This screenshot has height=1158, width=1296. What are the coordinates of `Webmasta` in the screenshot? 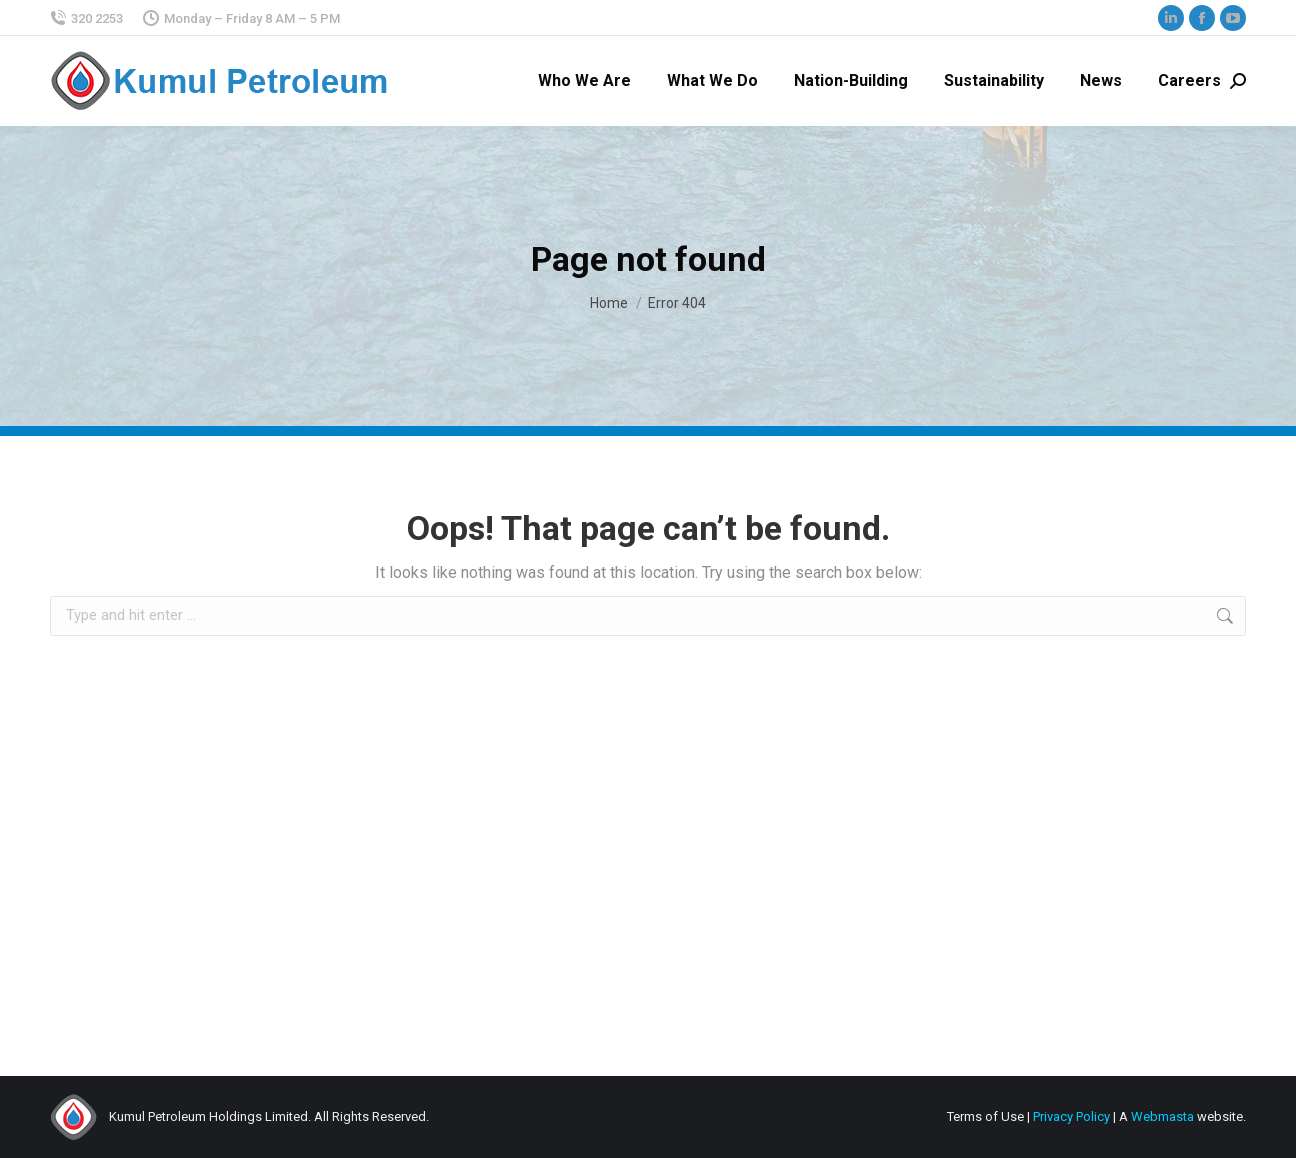 It's located at (1162, 1116).